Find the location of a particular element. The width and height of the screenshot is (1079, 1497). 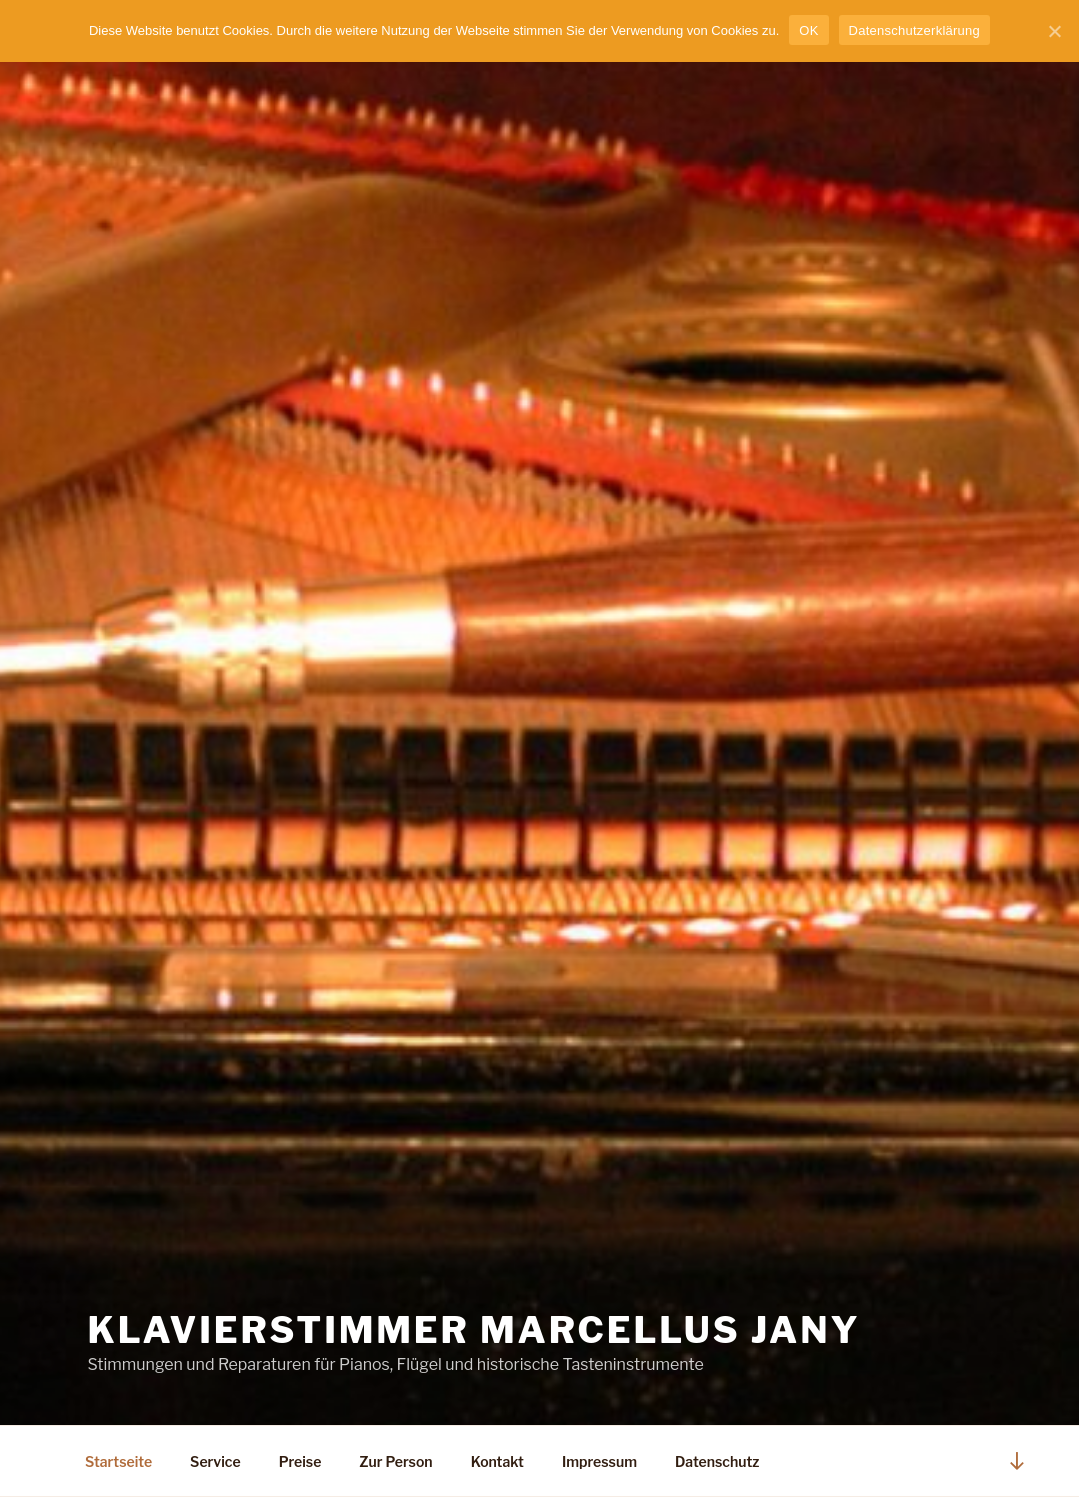

Datenschutzerklärung is located at coordinates (914, 30).